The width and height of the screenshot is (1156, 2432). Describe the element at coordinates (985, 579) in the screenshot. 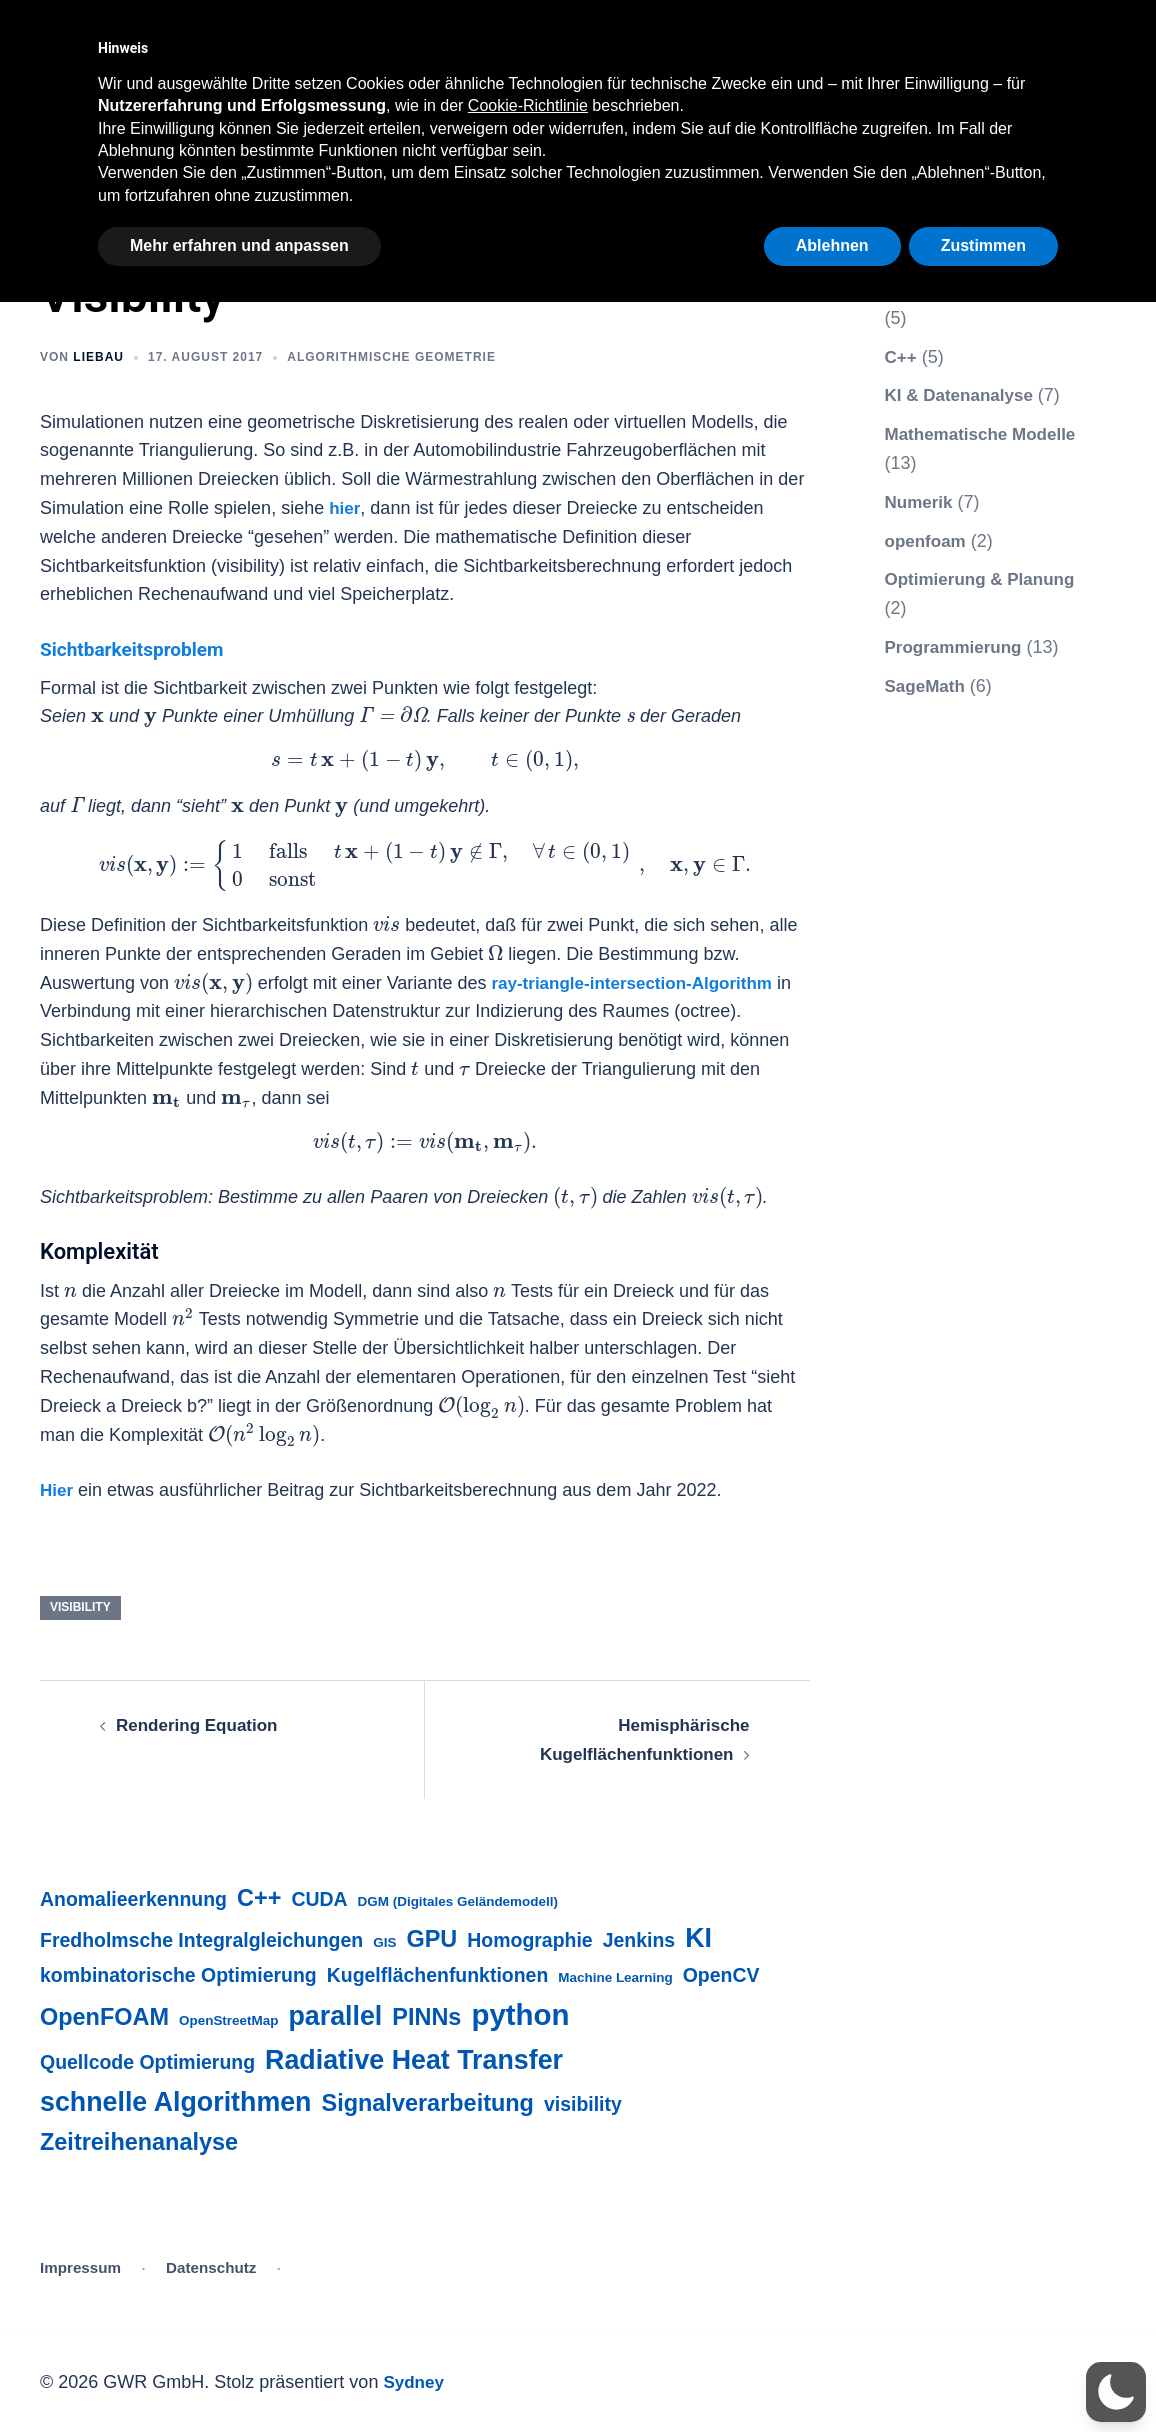

I see `Optimierung & Planung` at that location.